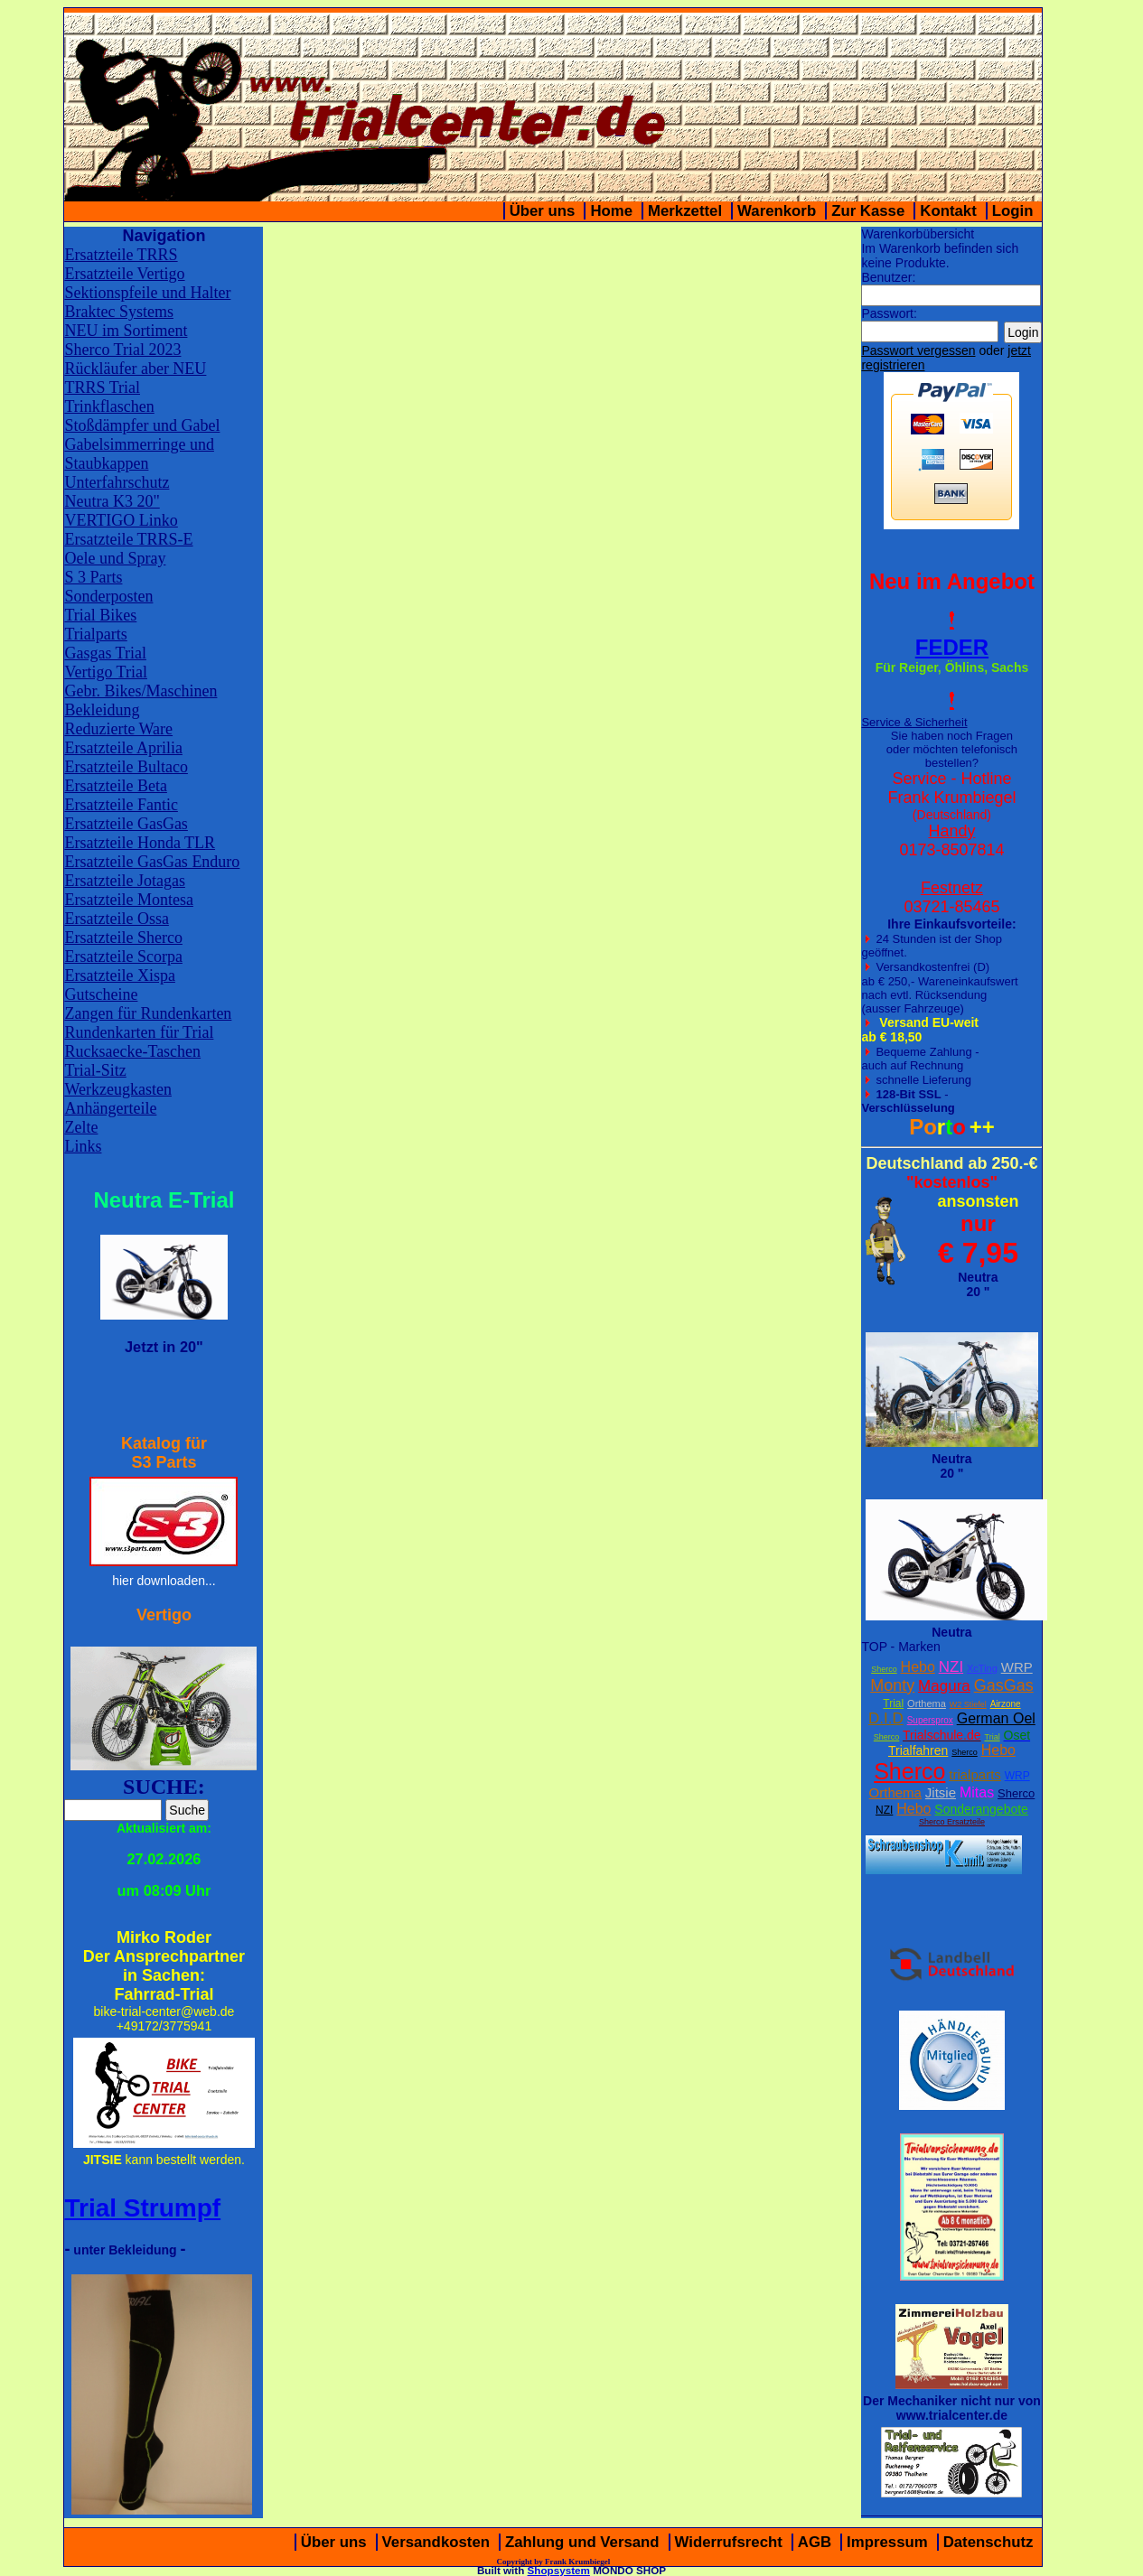  Describe the element at coordinates (118, 312) in the screenshot. I see `Braktec Systems` at that location.